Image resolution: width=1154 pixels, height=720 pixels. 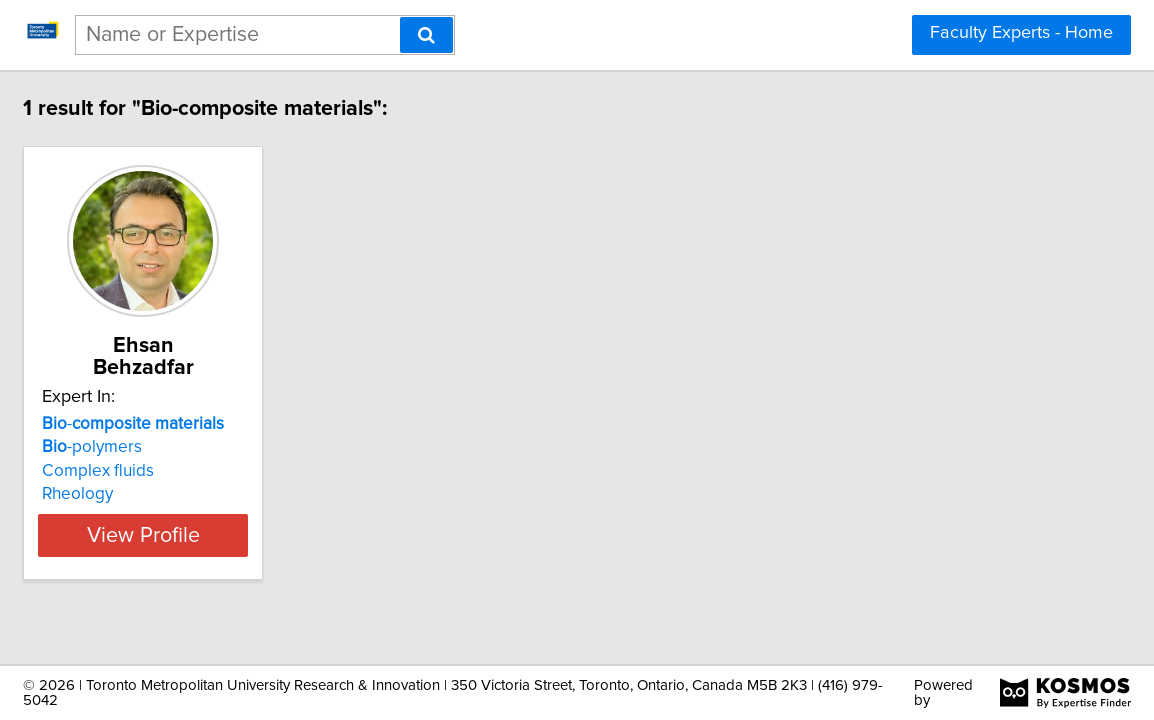 I want to click on -polymers, so click(x=196, y=425).